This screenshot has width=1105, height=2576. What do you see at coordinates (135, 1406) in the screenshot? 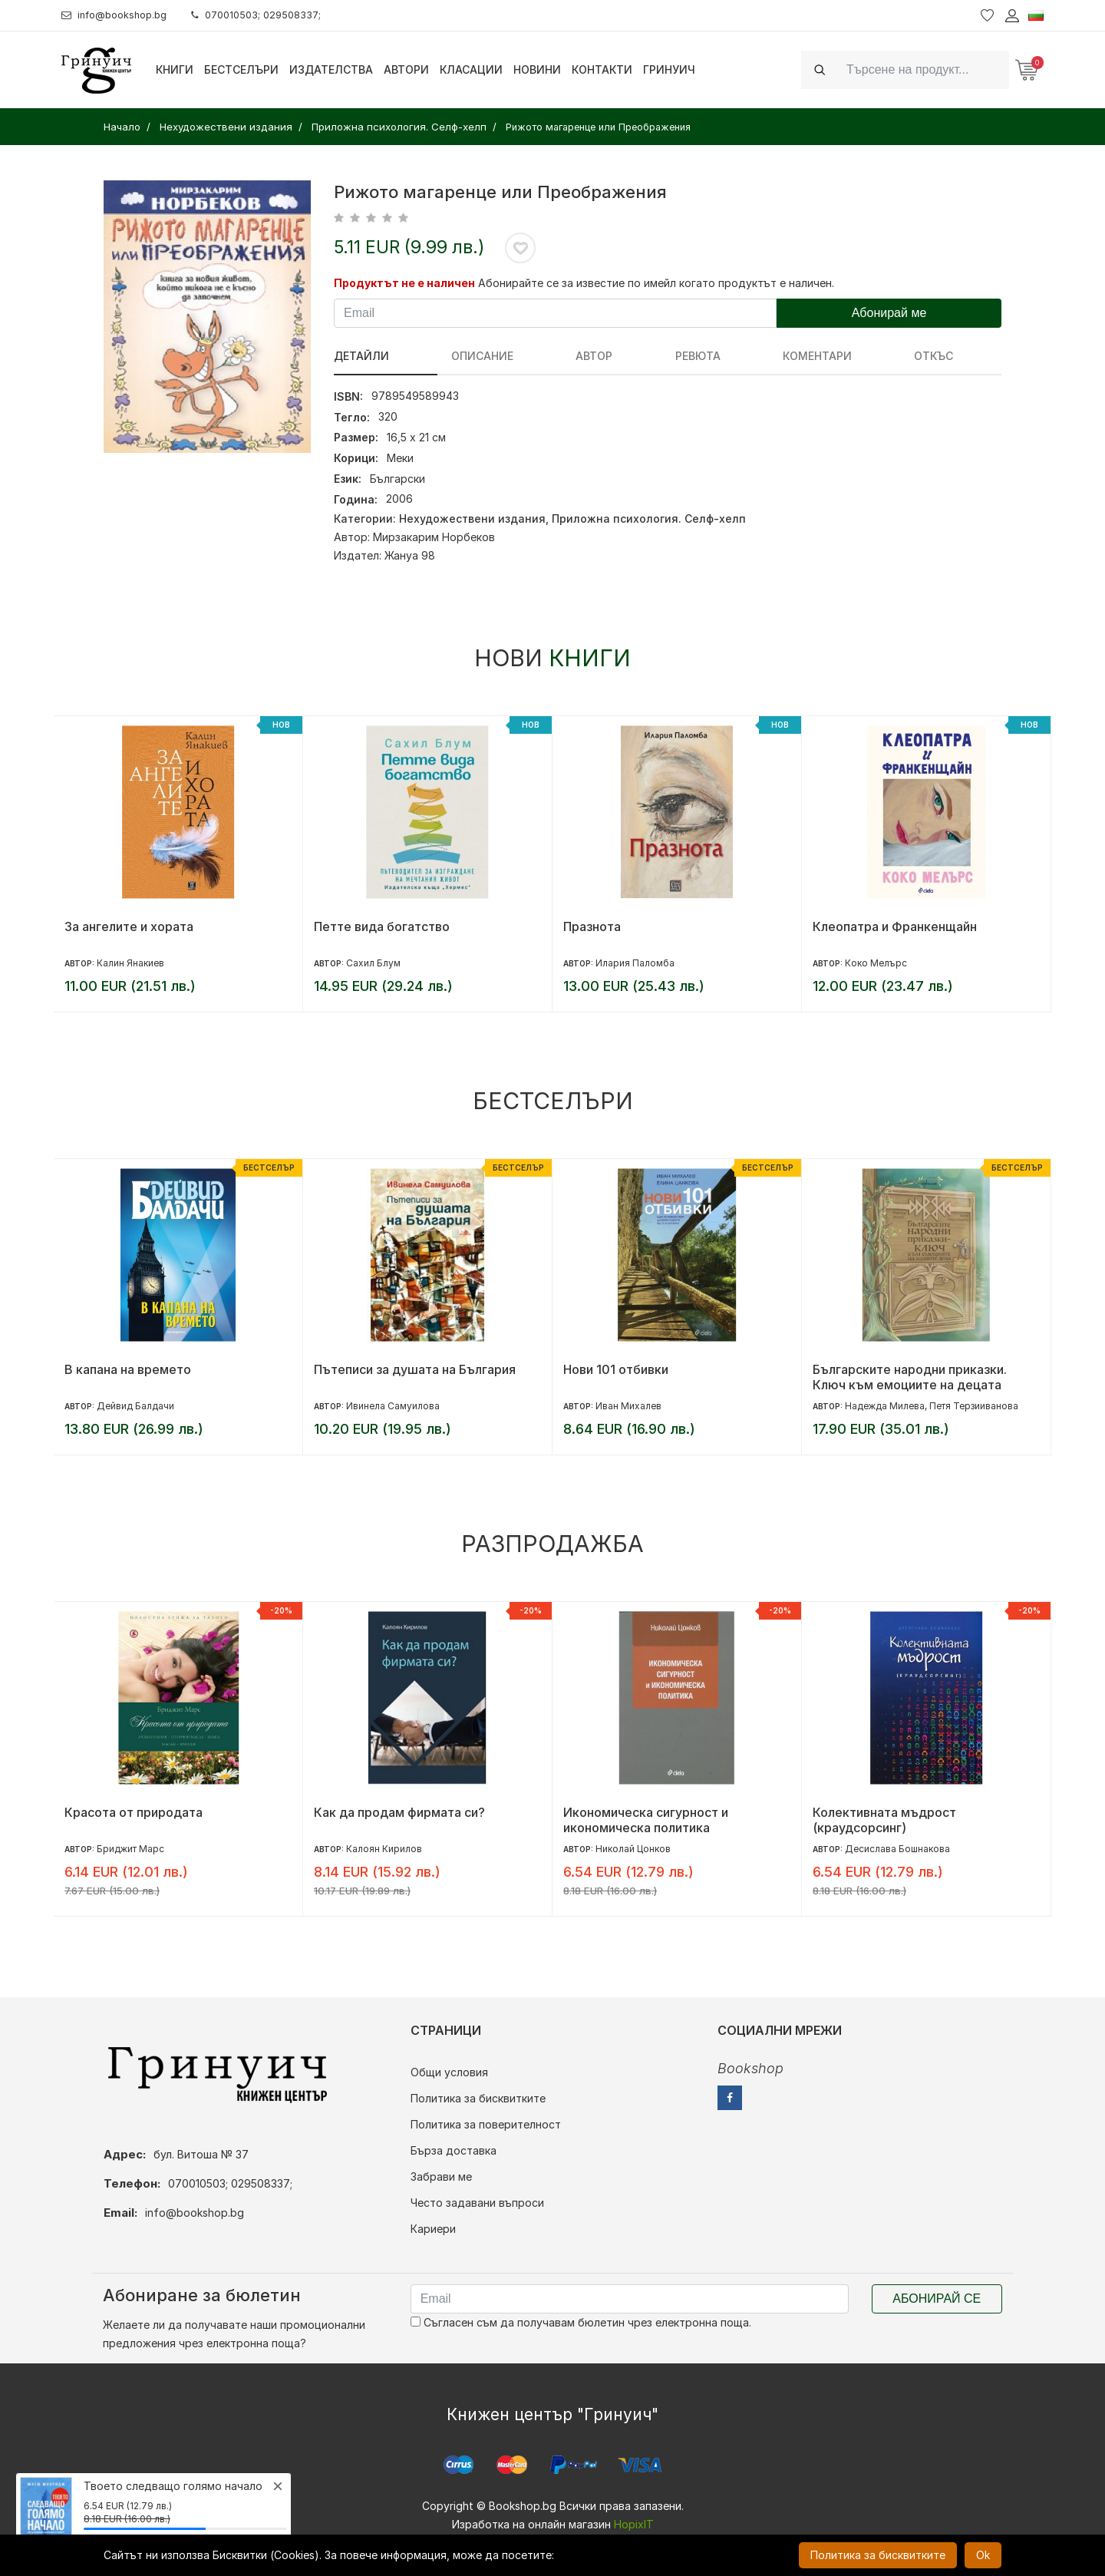
I see `Дейвид Балдачи` at bounding box center [135, 1406].